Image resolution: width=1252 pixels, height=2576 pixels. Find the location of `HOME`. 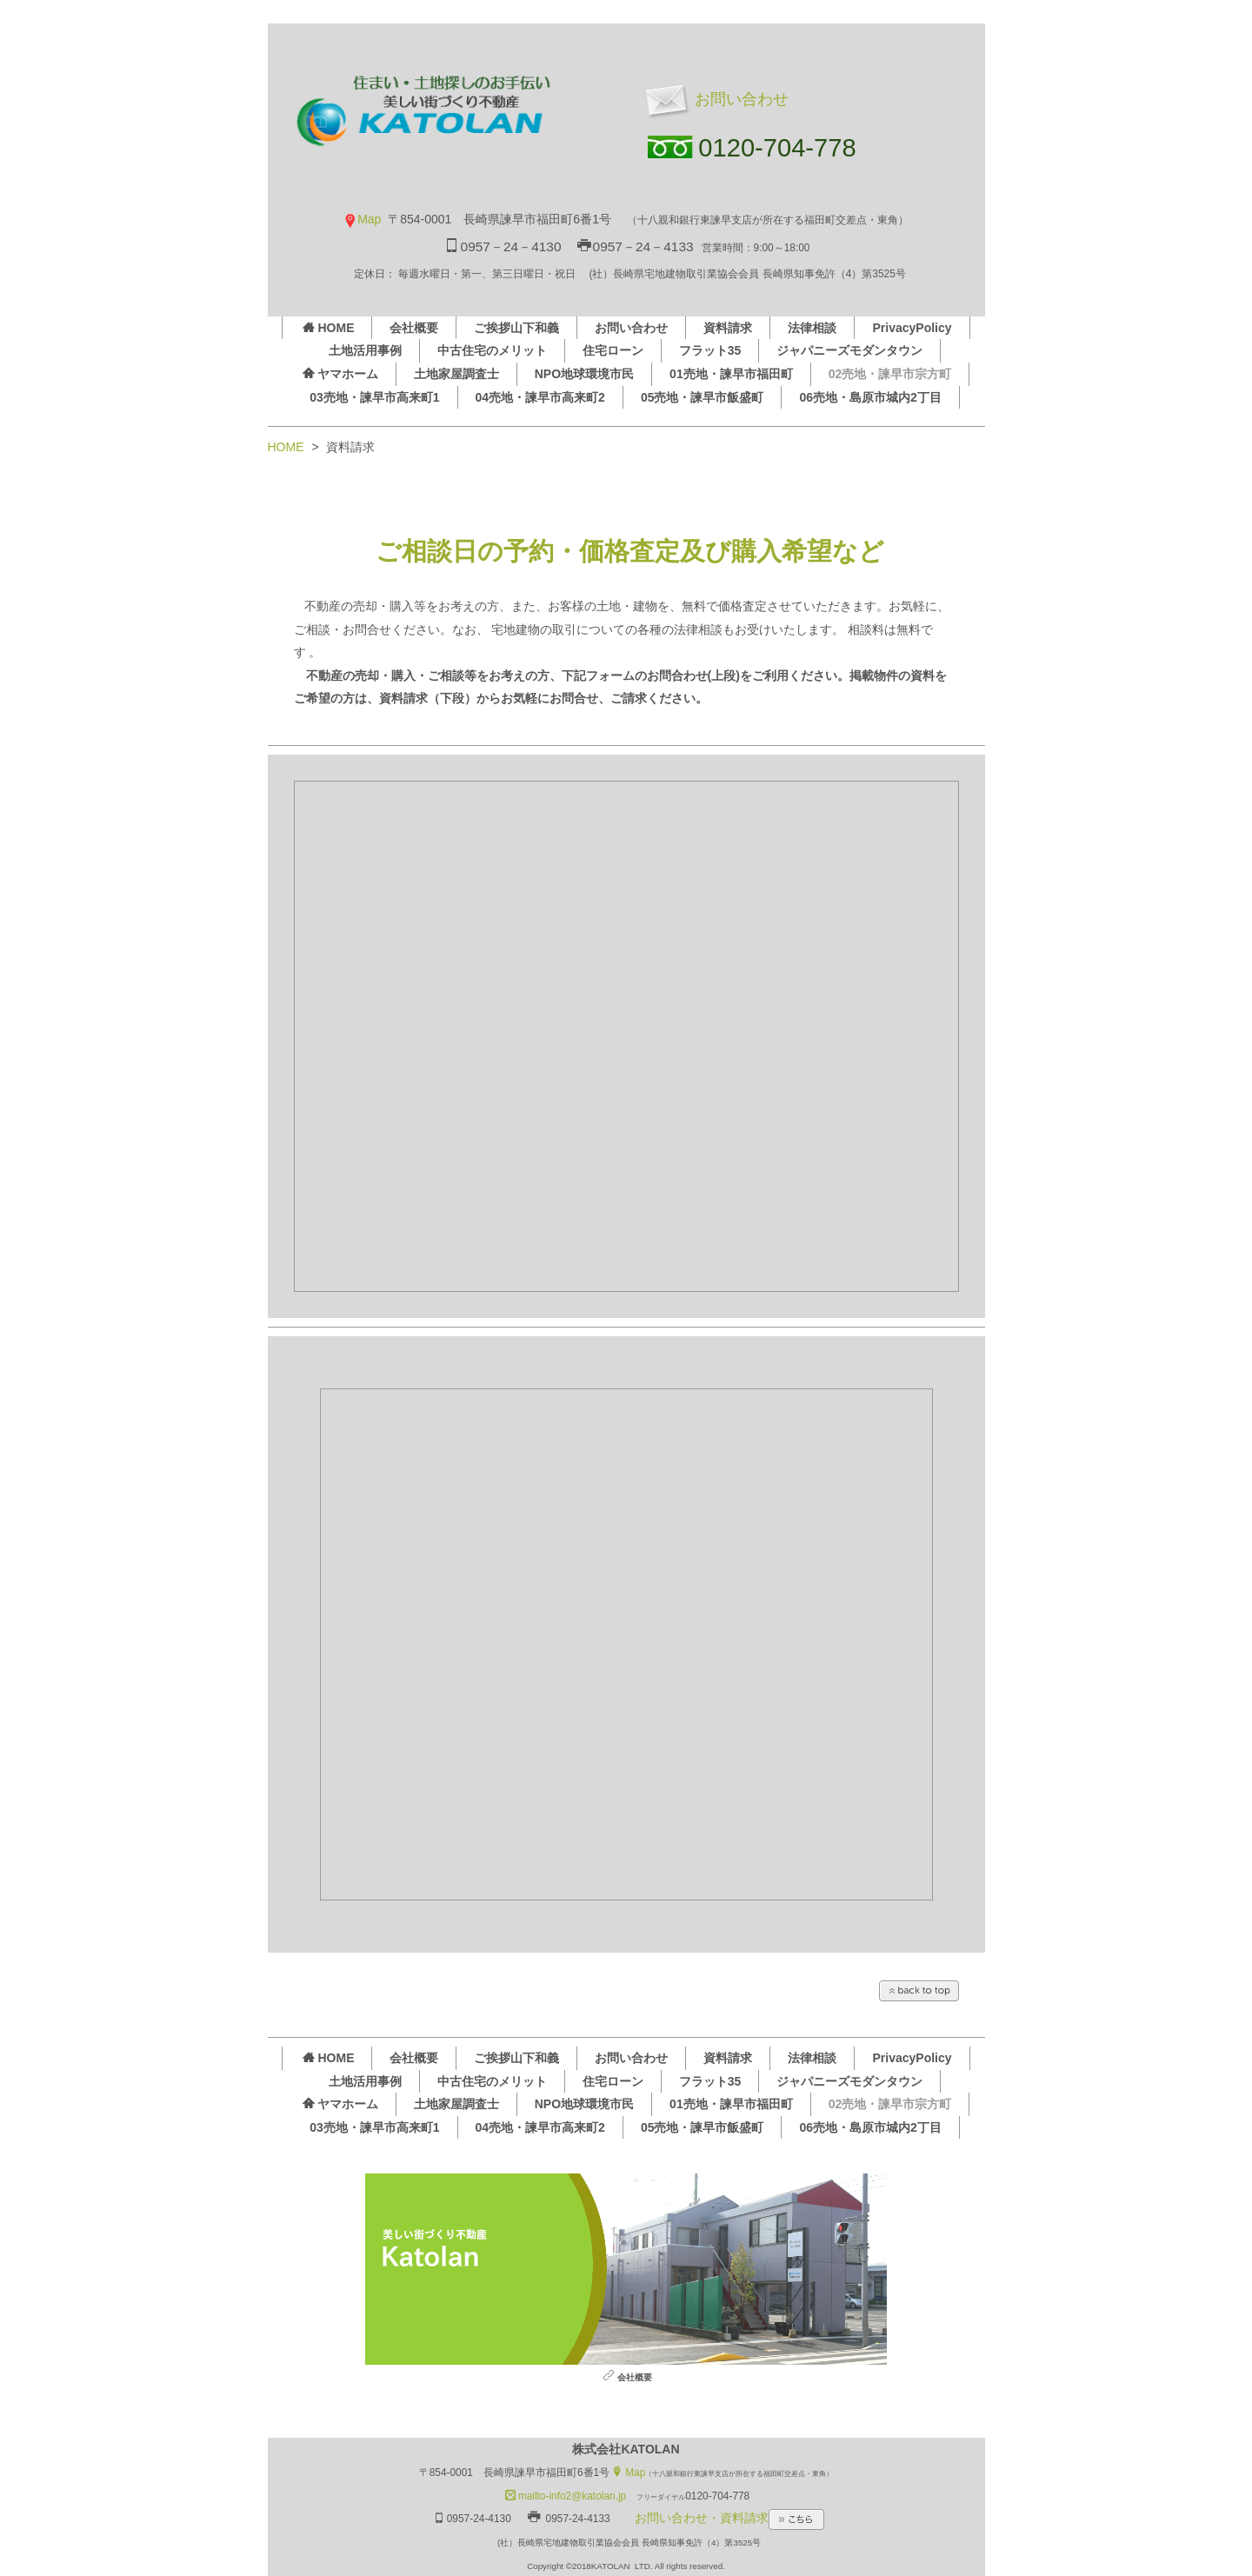

HOME is located at coordinates (328, 328).